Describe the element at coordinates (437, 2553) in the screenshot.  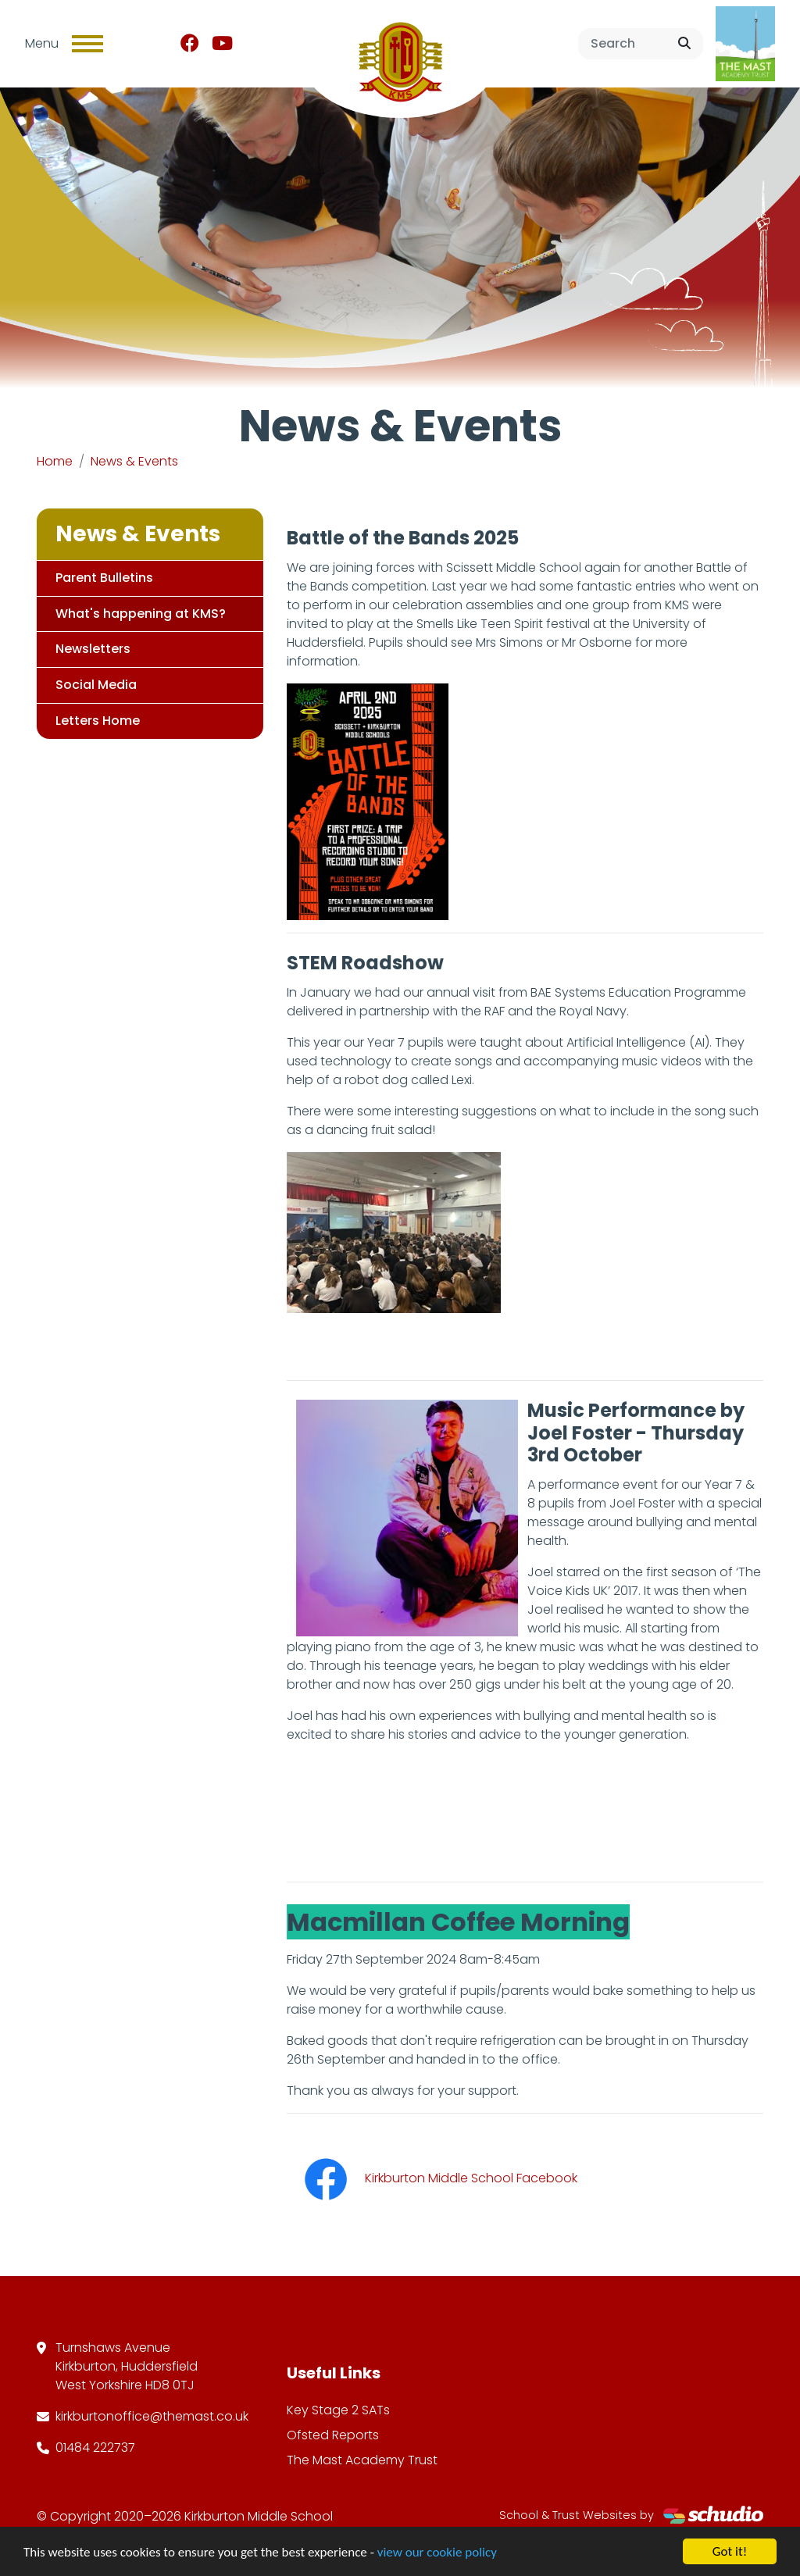
I see `view our cookie policy` at that location.